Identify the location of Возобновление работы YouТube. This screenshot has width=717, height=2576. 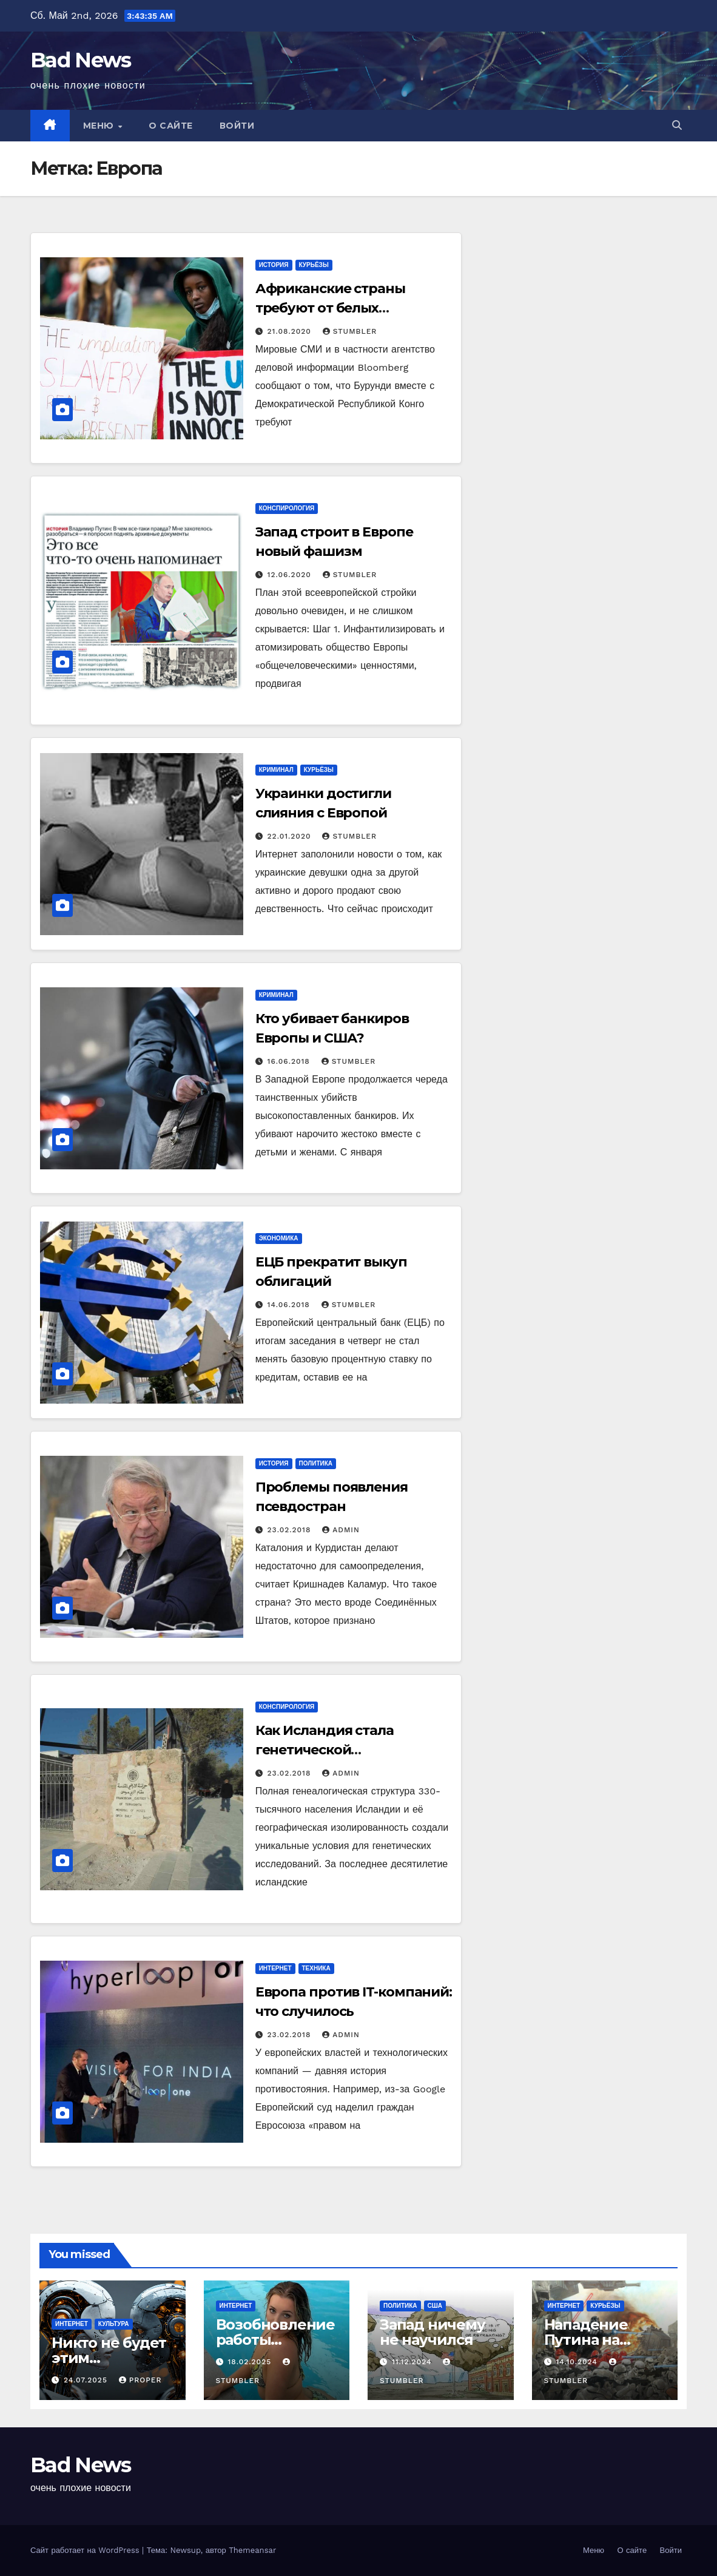
(275, 2340).